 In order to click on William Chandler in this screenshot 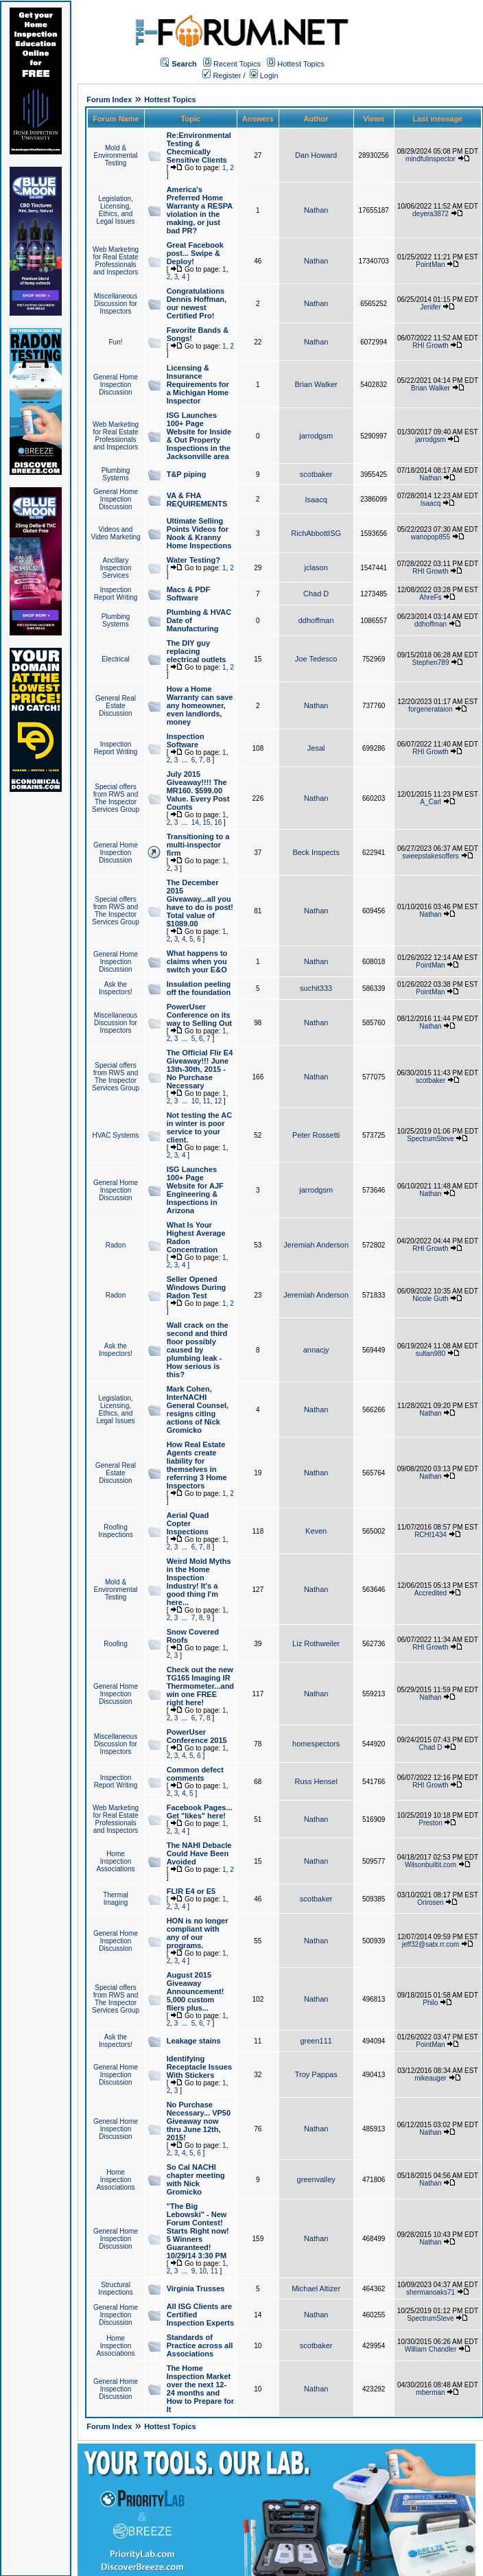, I will do `click(431, 2349)`.